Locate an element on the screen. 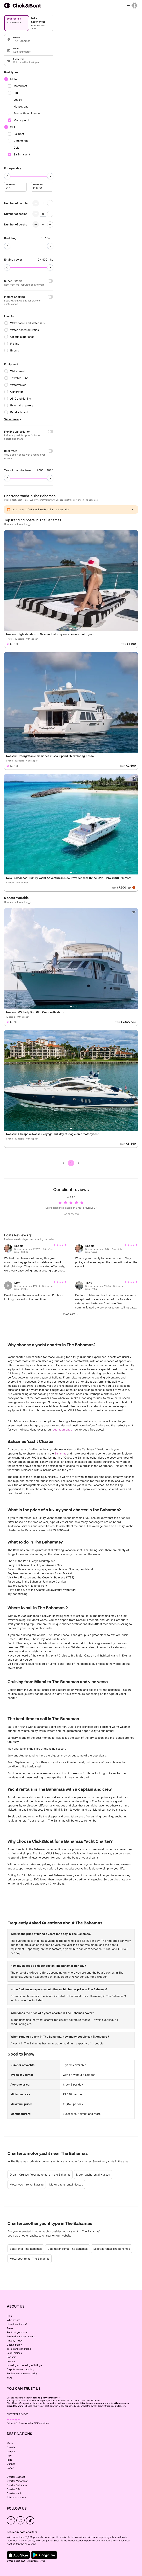  Rent out your boat is located at coordinates (17, 2332).